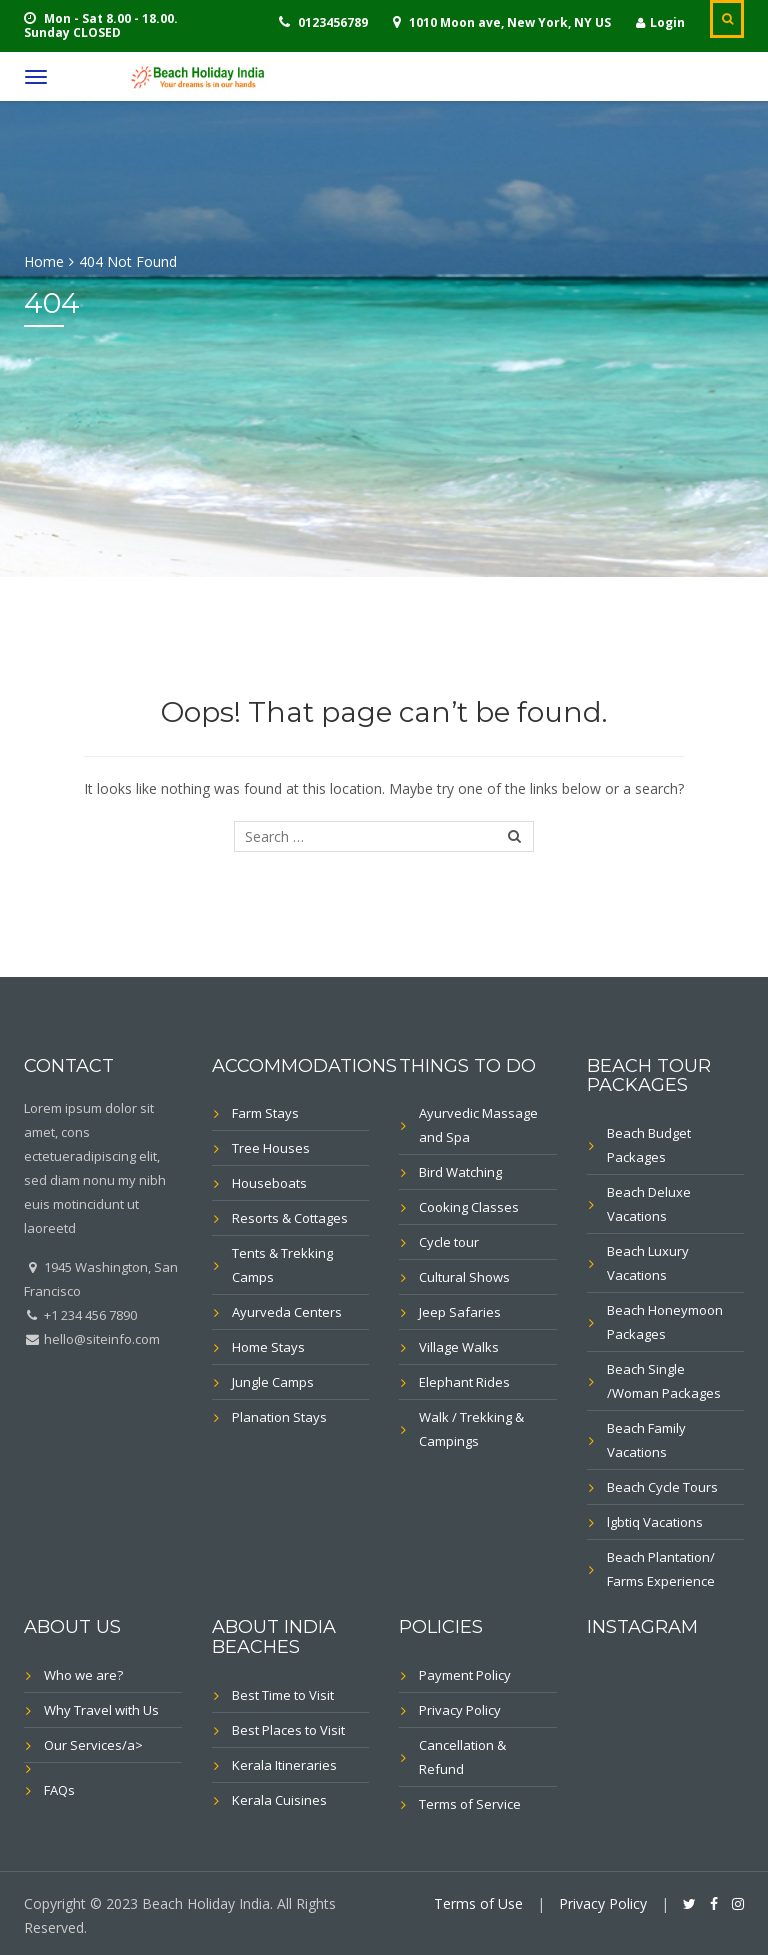  What do you see at coordinates (83, 1675) in the screenshot?
I see `Who we are?` at bounding box center [83, 1675].